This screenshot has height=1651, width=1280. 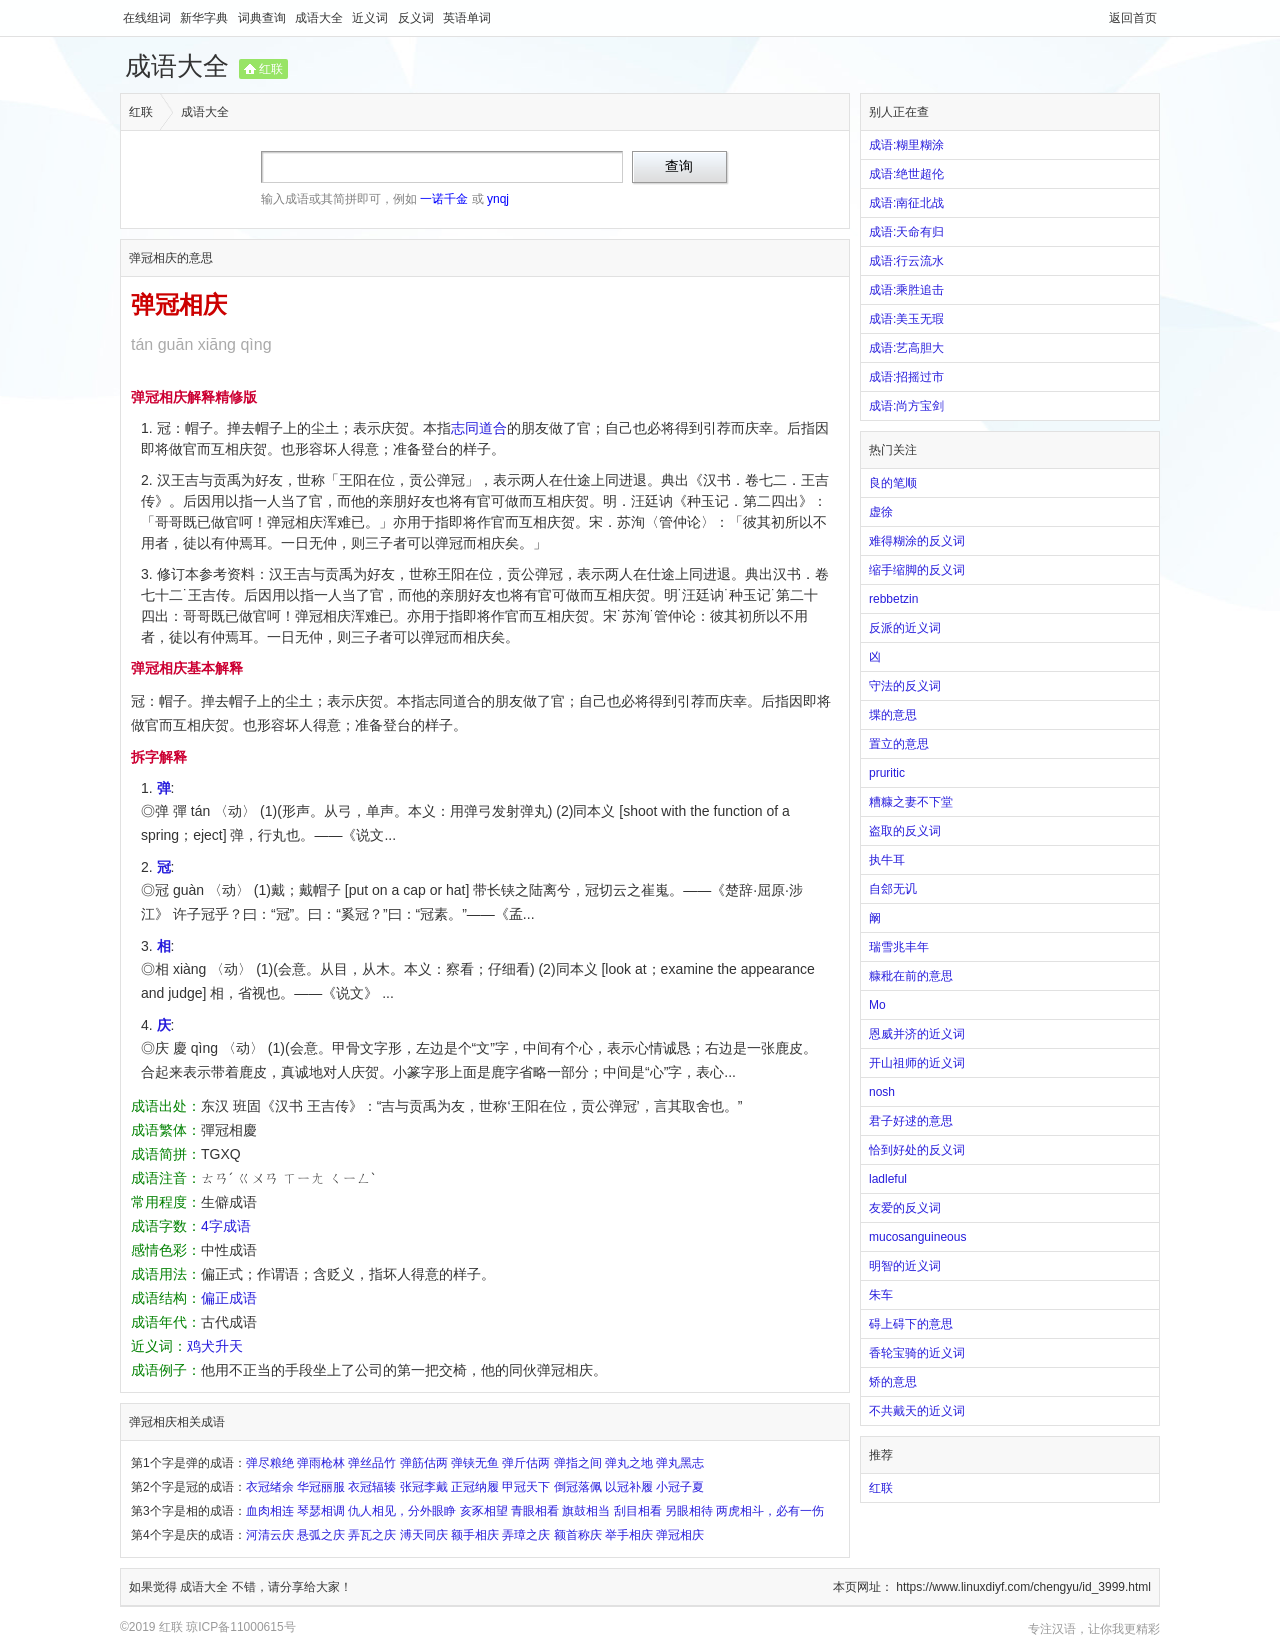 I want to click on 返回首页, so click(x=1133, y=18).